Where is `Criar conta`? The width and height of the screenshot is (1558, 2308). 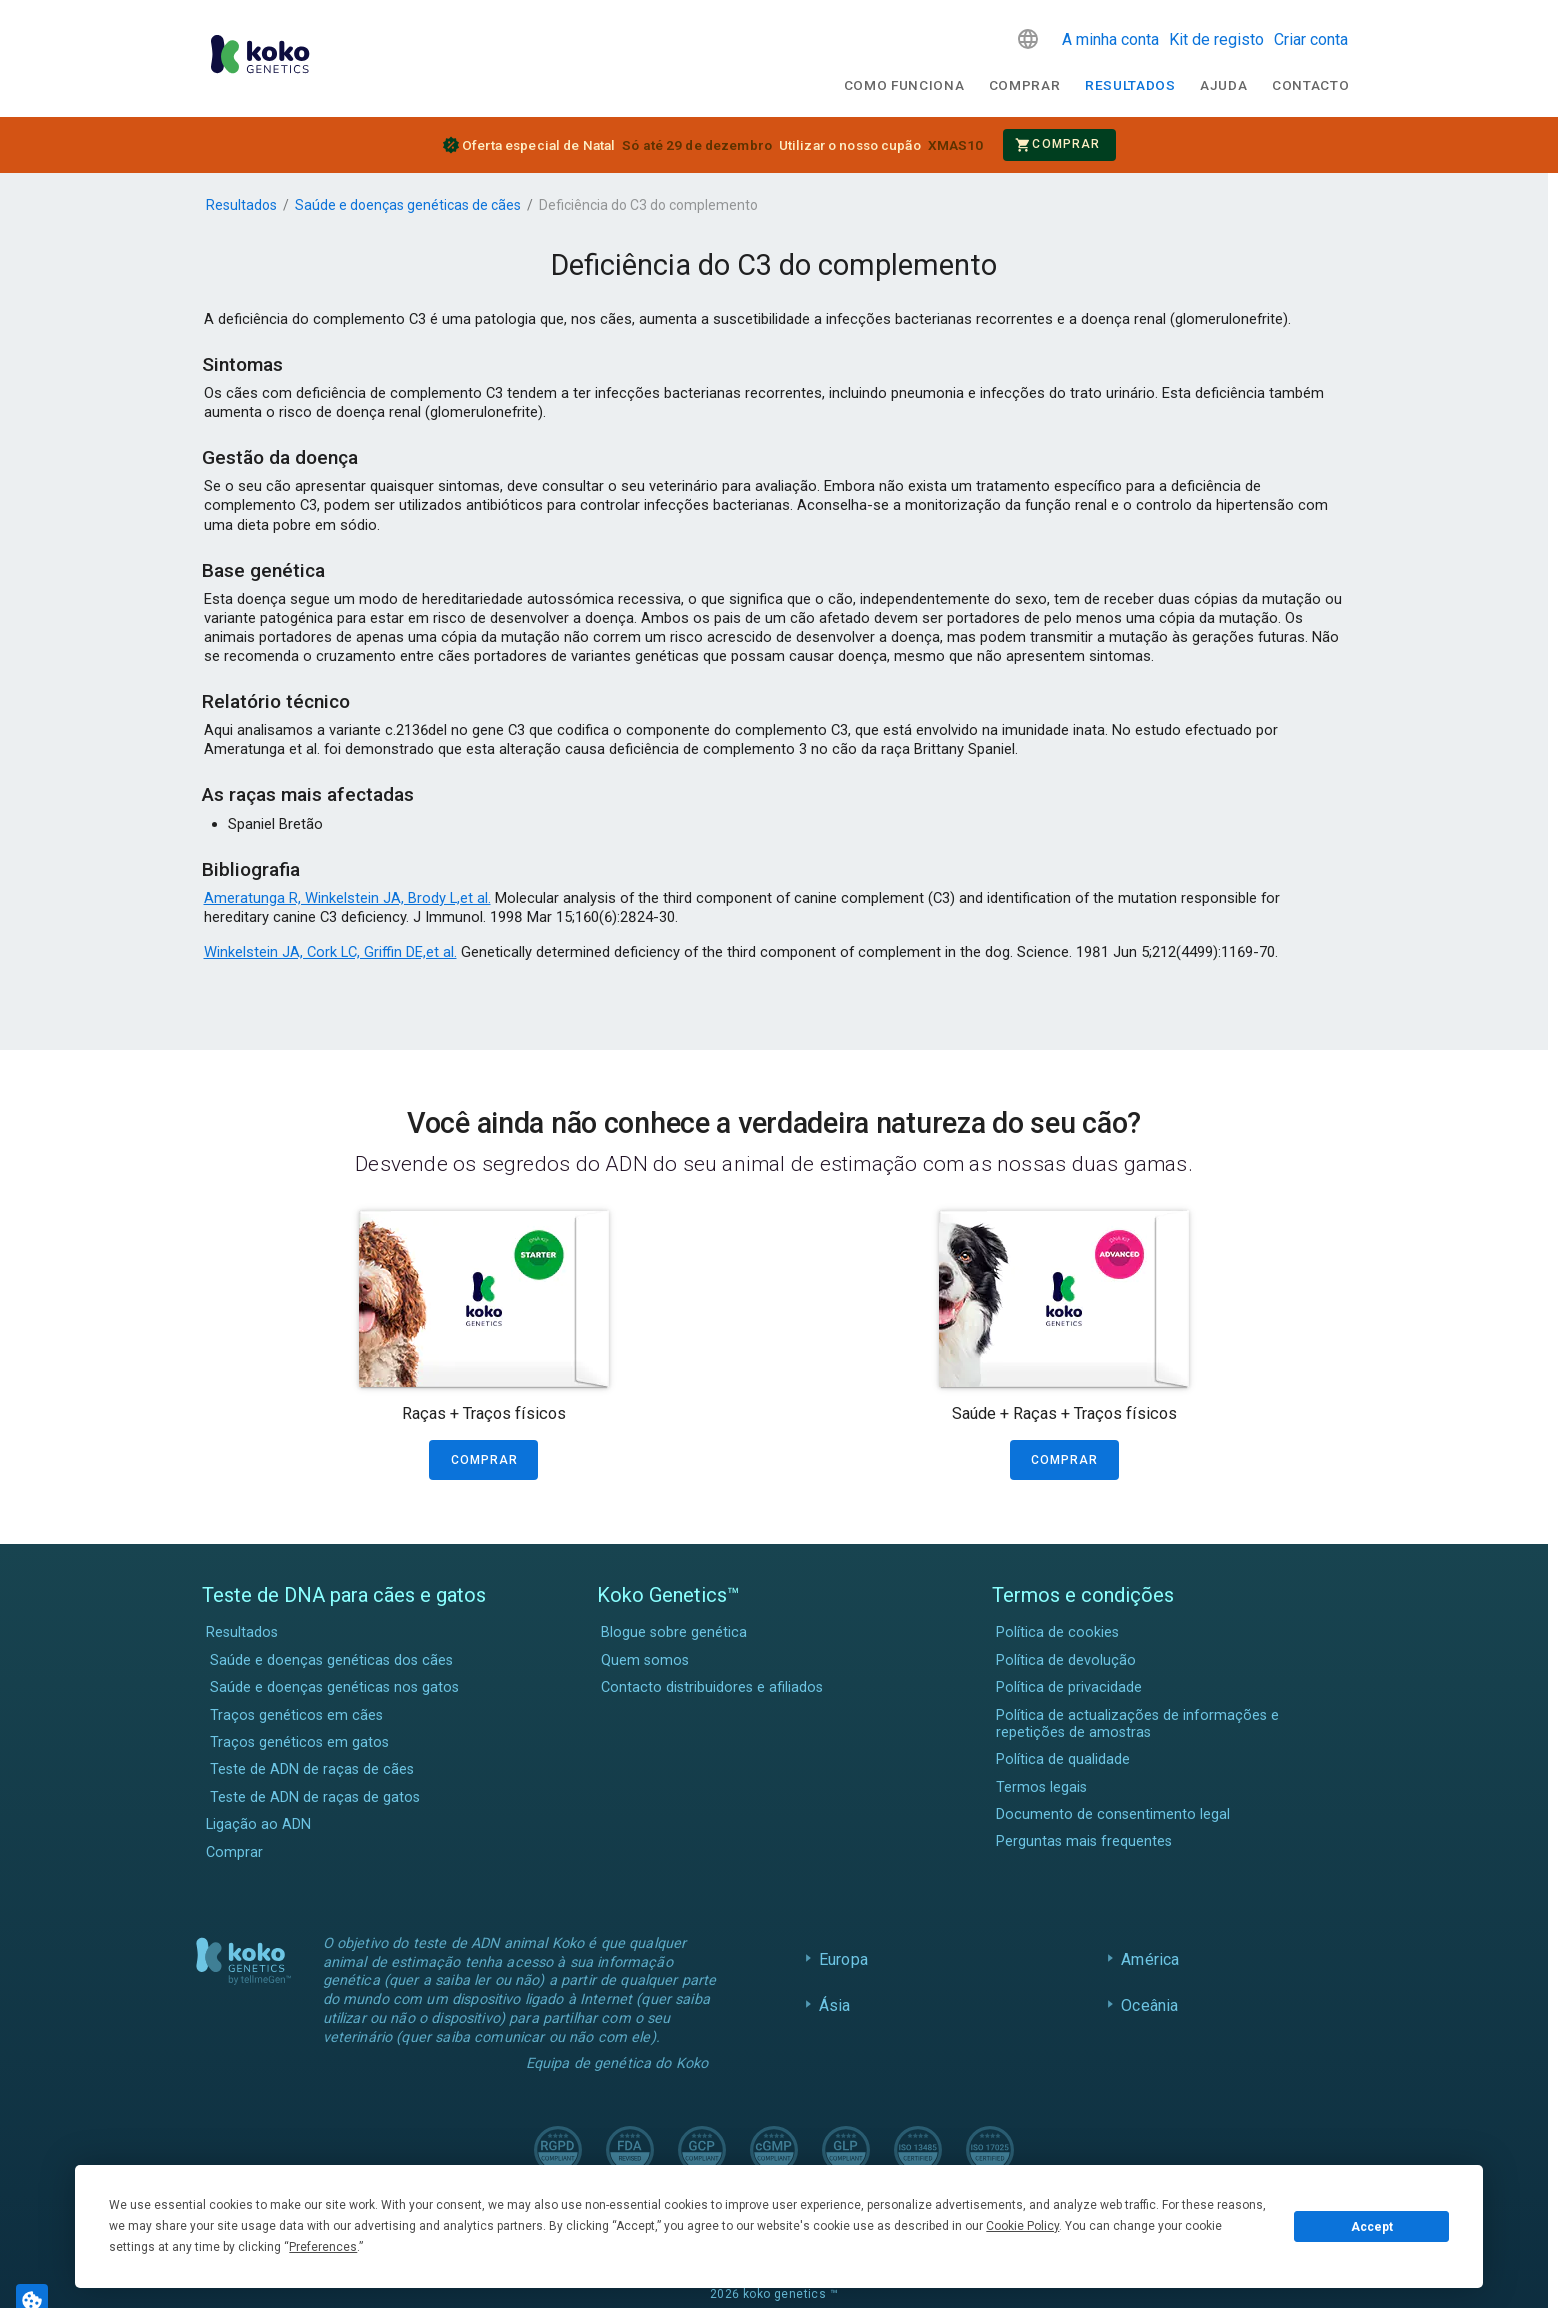 Criar conta is located at coordinates (1311, 39).